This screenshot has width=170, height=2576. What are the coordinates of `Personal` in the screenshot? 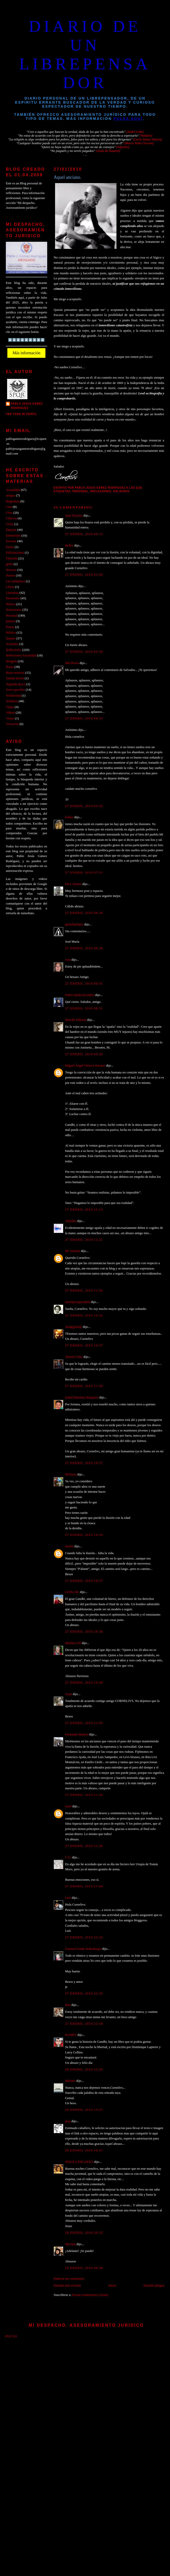 It's located at (80, 491).